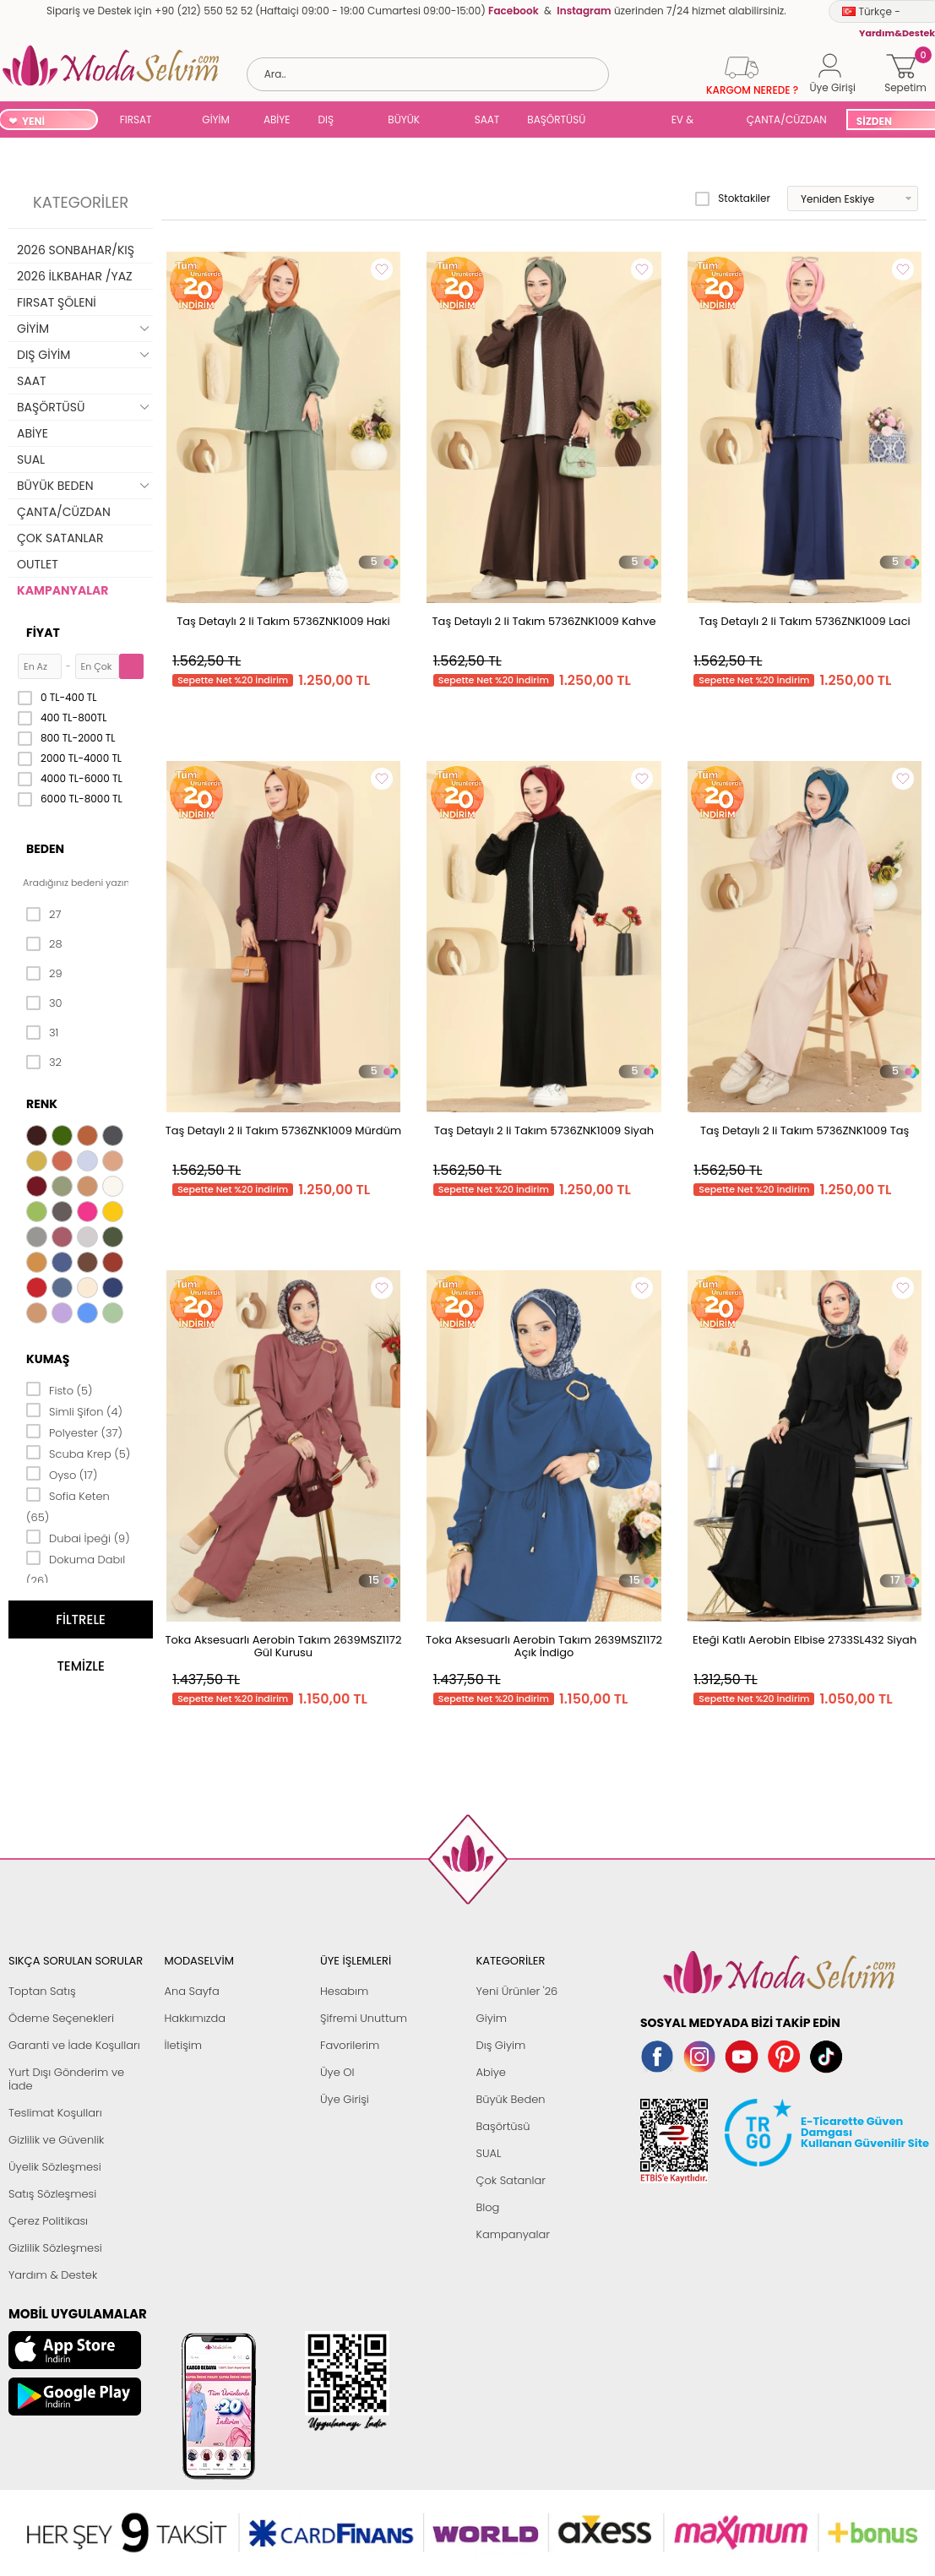 The image size is (935, 2576). Describe the element at coordinates (43, 632) in the screenshot. I see `Fiyat` at that location.